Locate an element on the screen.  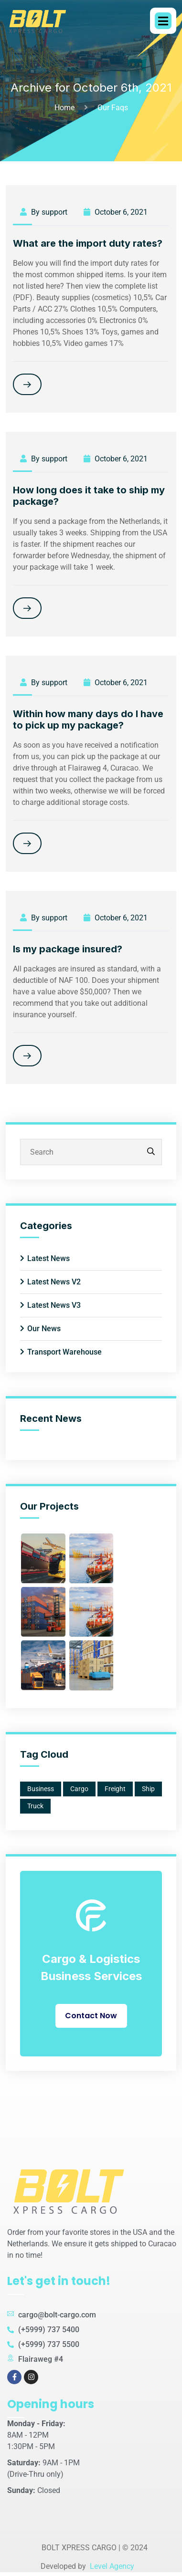
Latest News is located at coordinates (48, 1258).